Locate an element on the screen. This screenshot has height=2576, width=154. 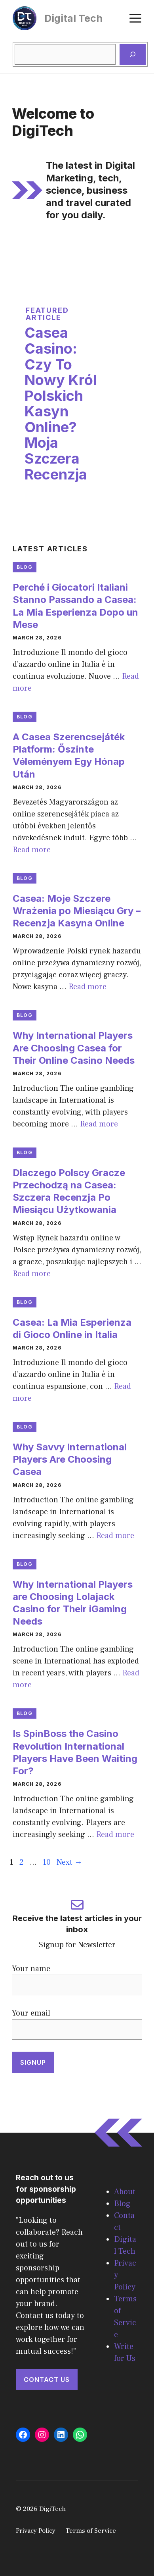
Why Savvy International Players Are Choosing Casea is located at coordinates (70, 1459).